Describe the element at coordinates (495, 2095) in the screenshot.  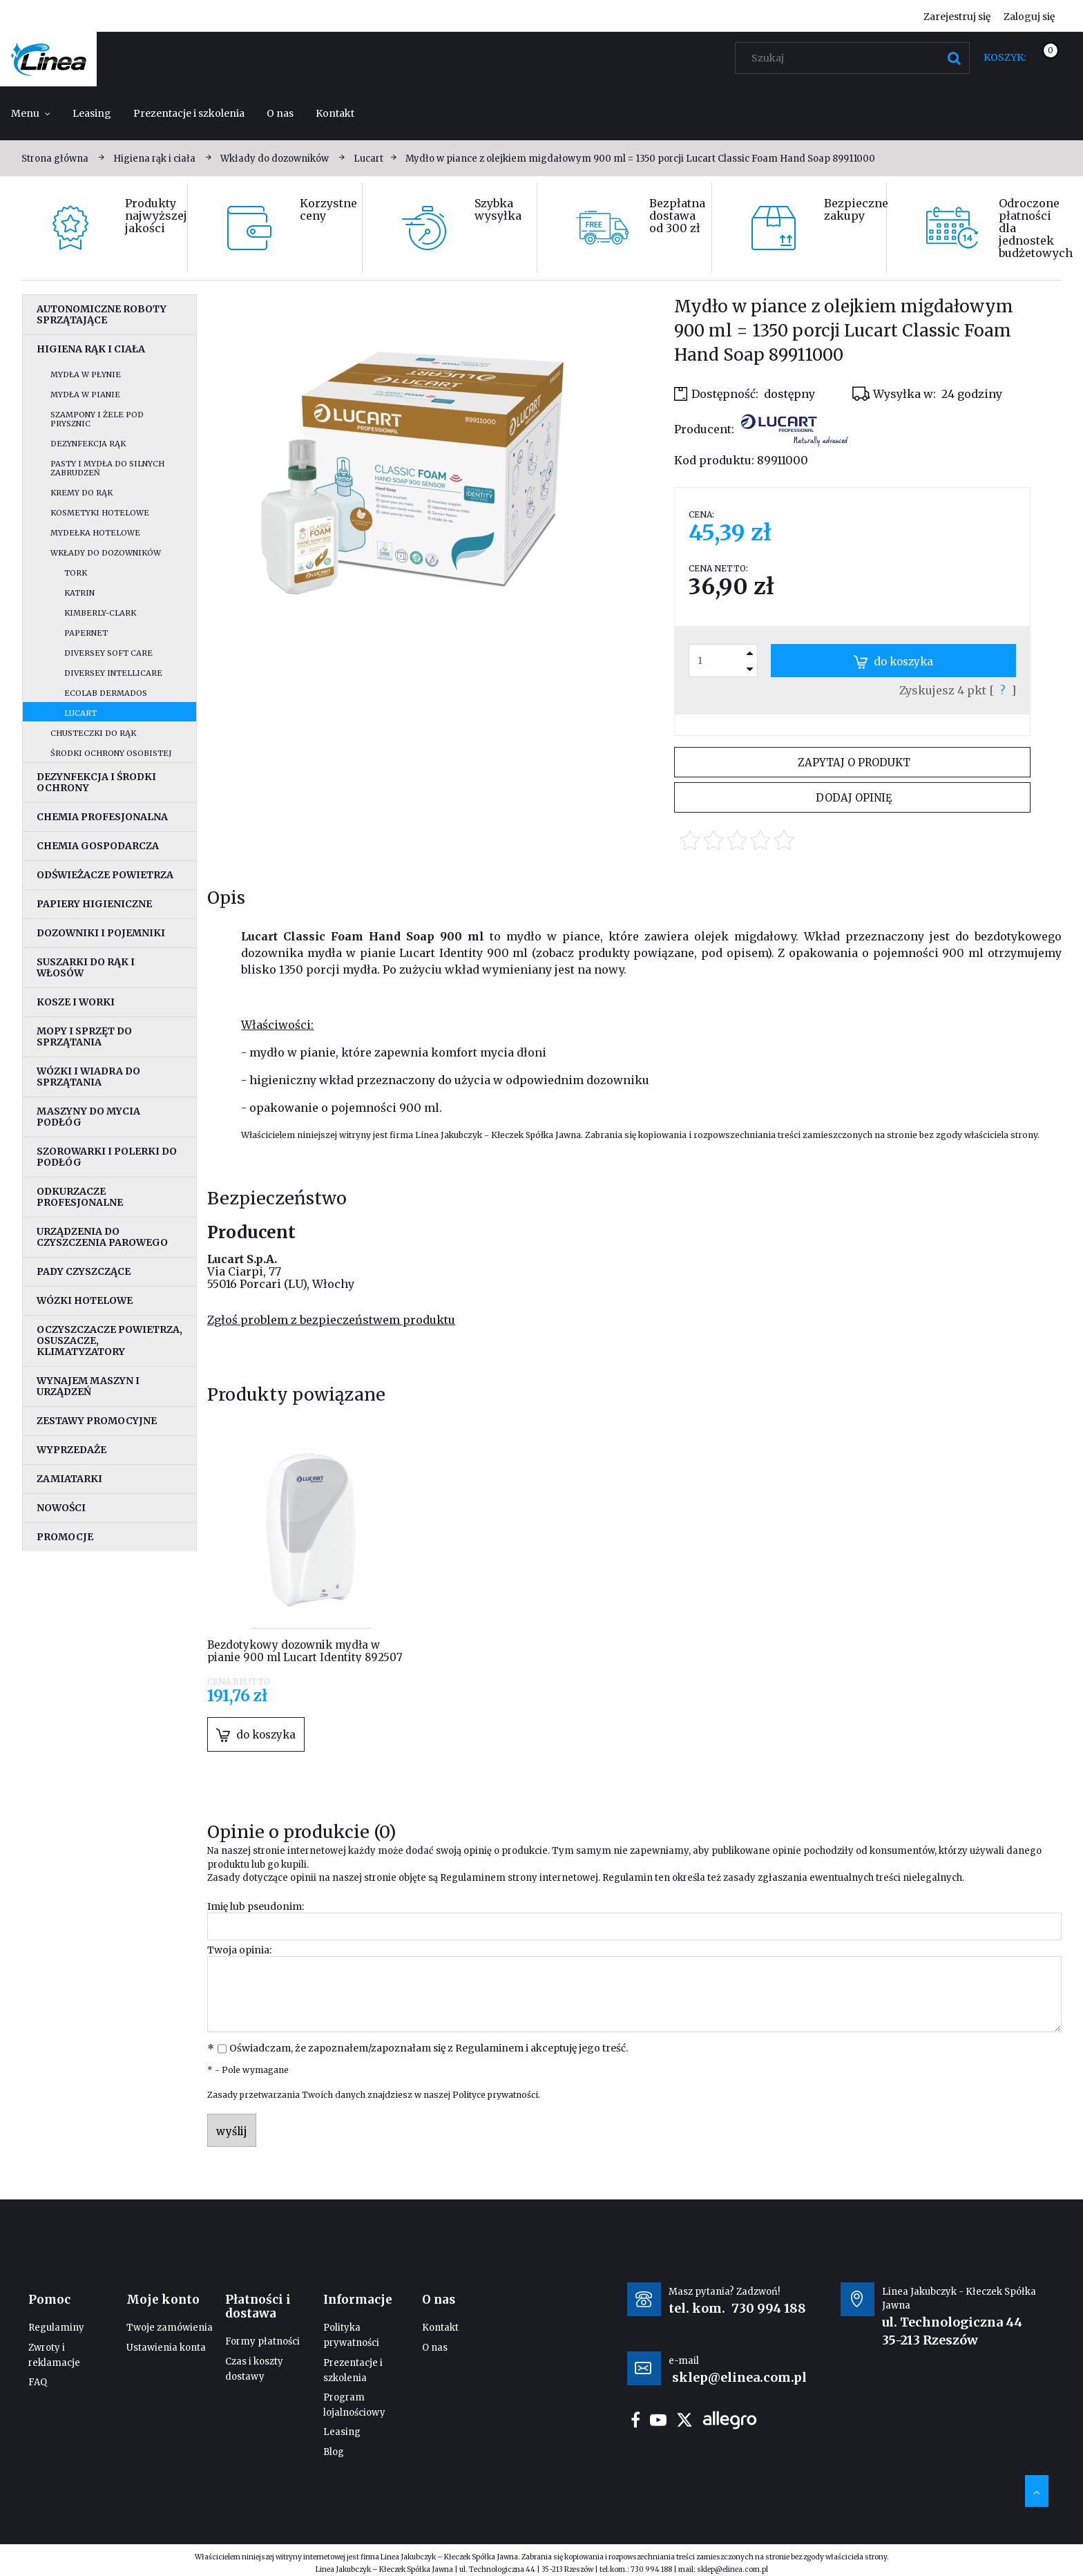
I see `Polityce prywatności` at that location.